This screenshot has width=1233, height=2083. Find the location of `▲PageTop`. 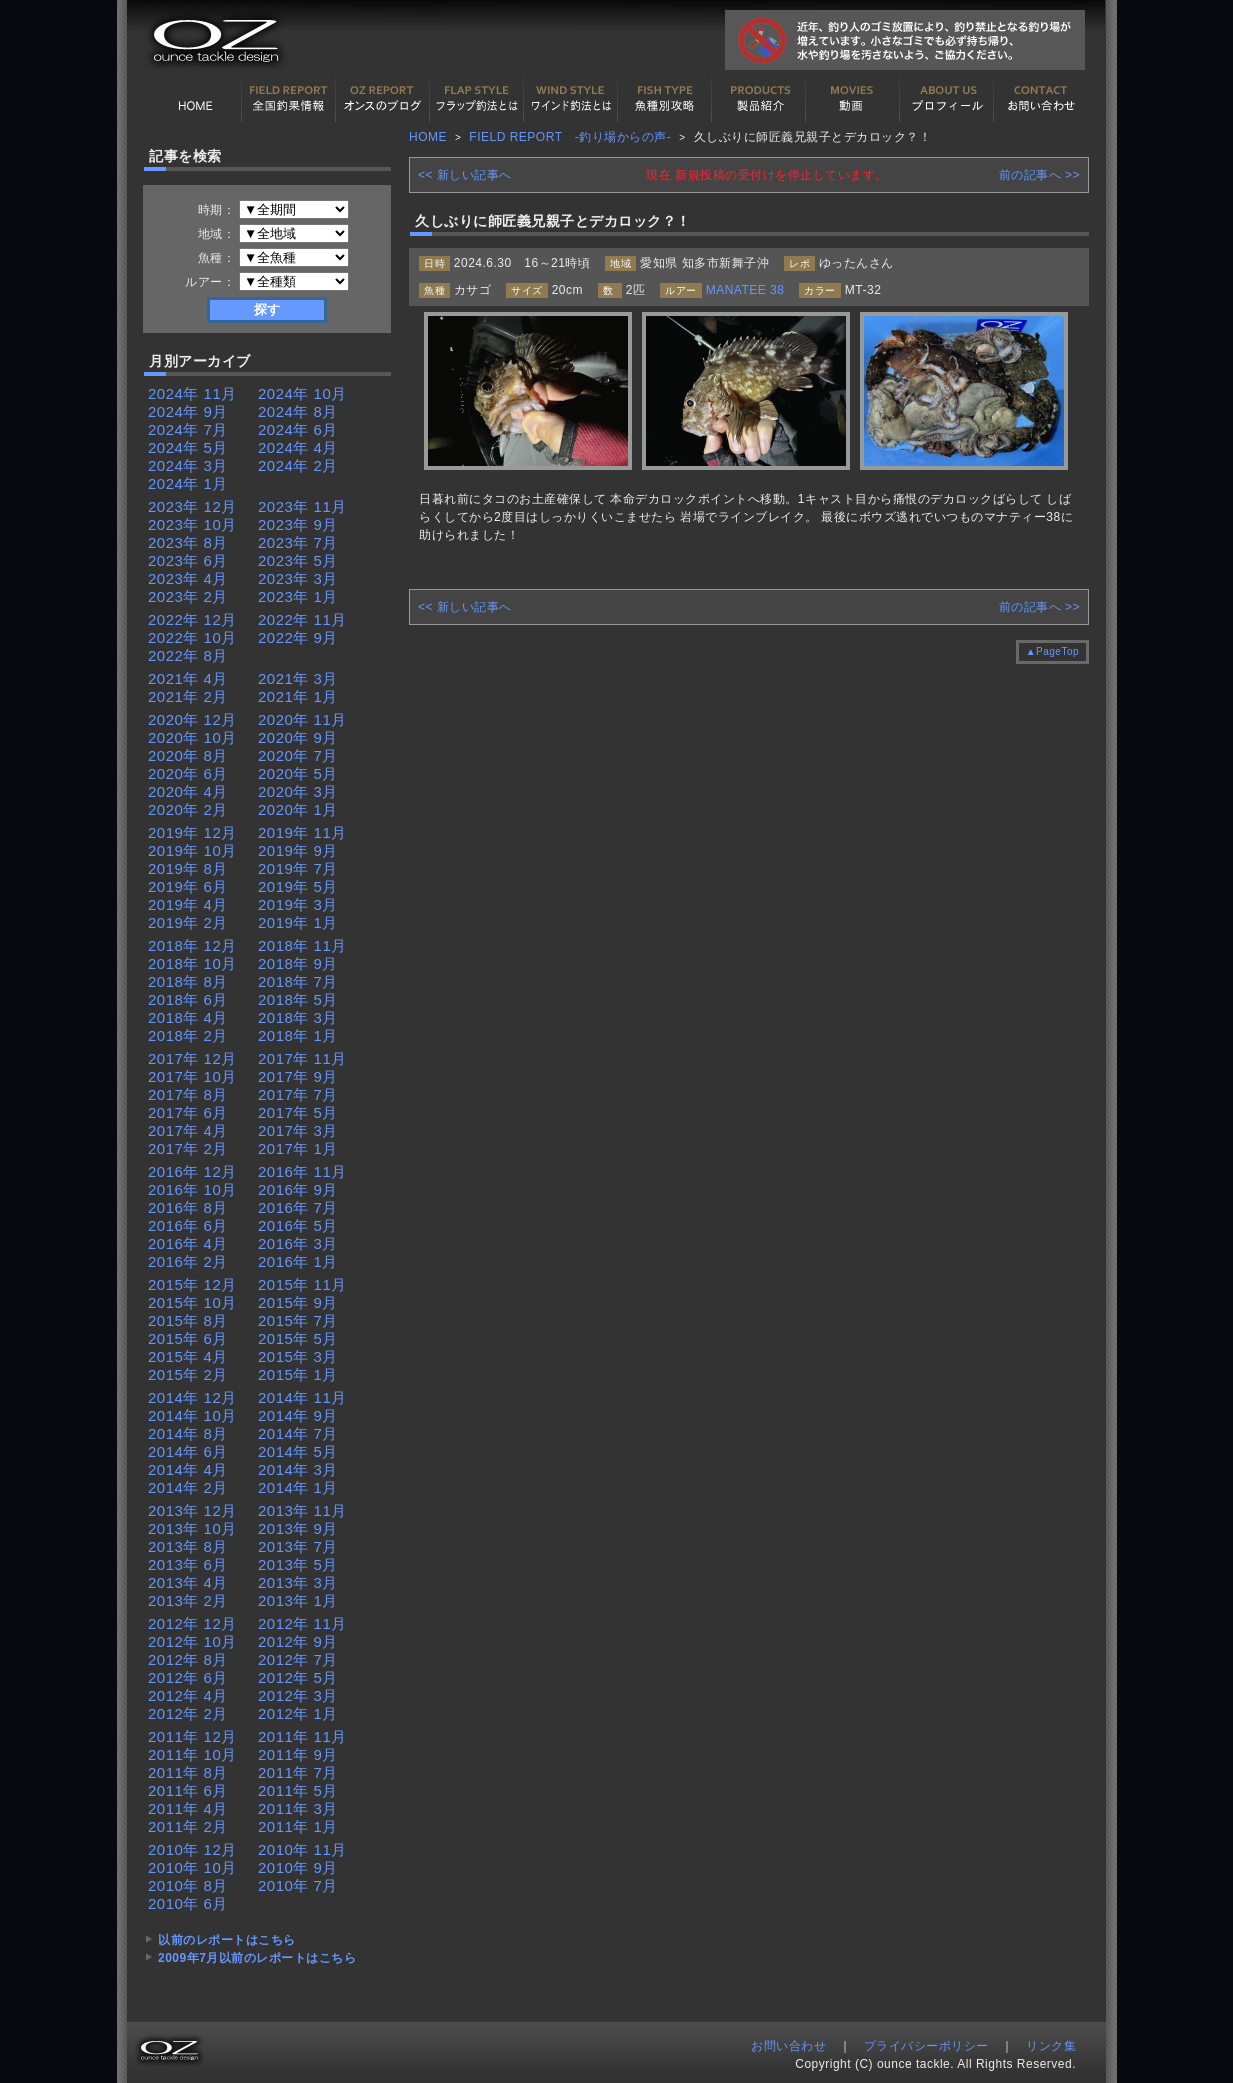

▲PageTop is located at coordinates (1052, 651).